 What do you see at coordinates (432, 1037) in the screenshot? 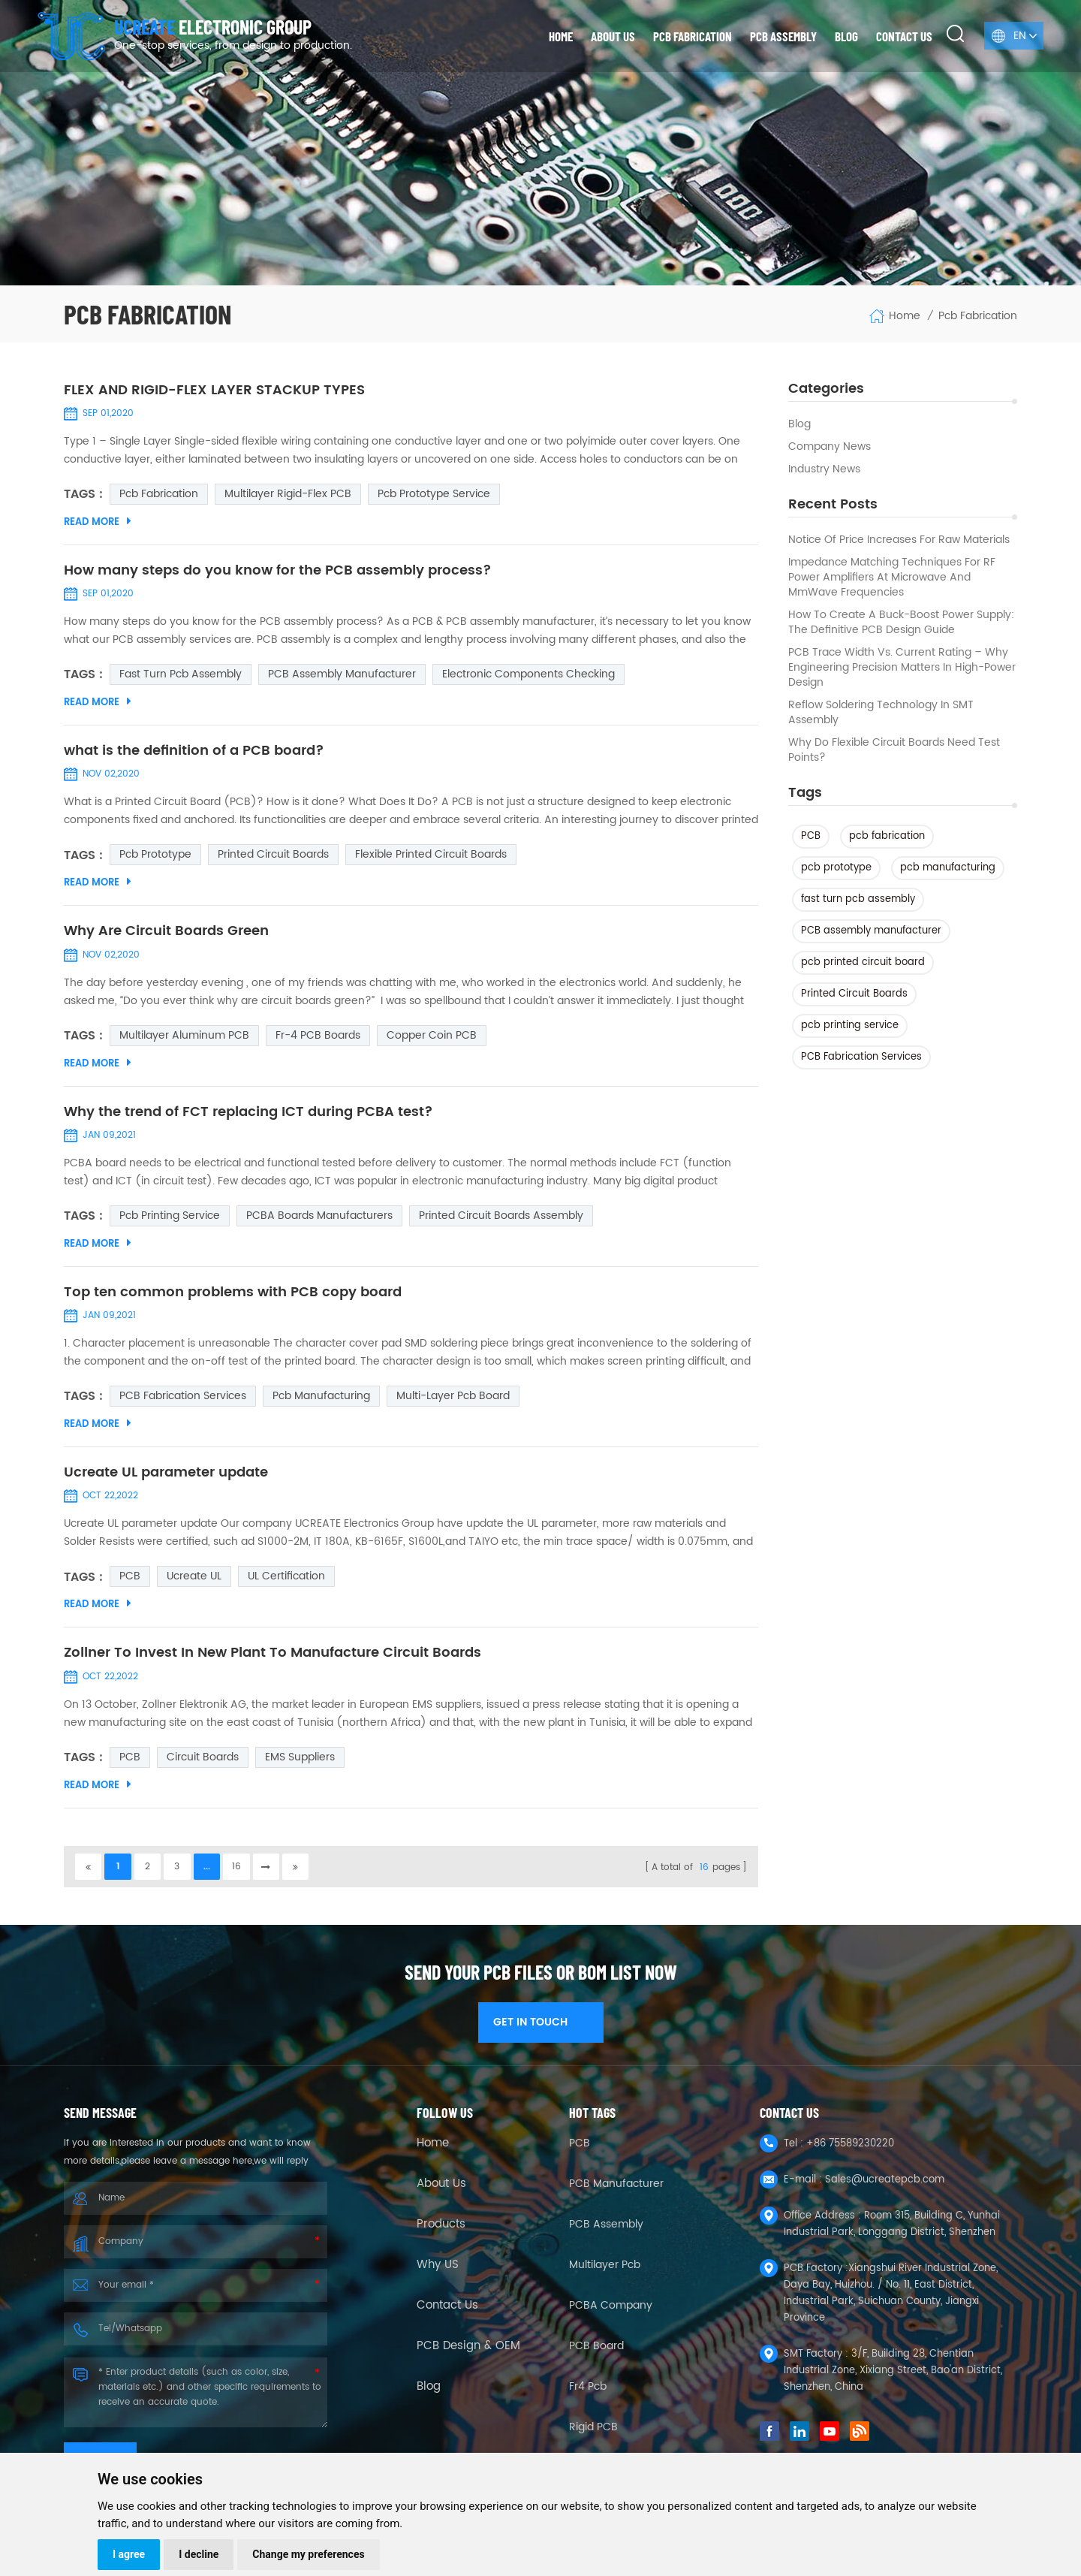
I see `Copper coin PCB` at bounding box center [432, 1037].